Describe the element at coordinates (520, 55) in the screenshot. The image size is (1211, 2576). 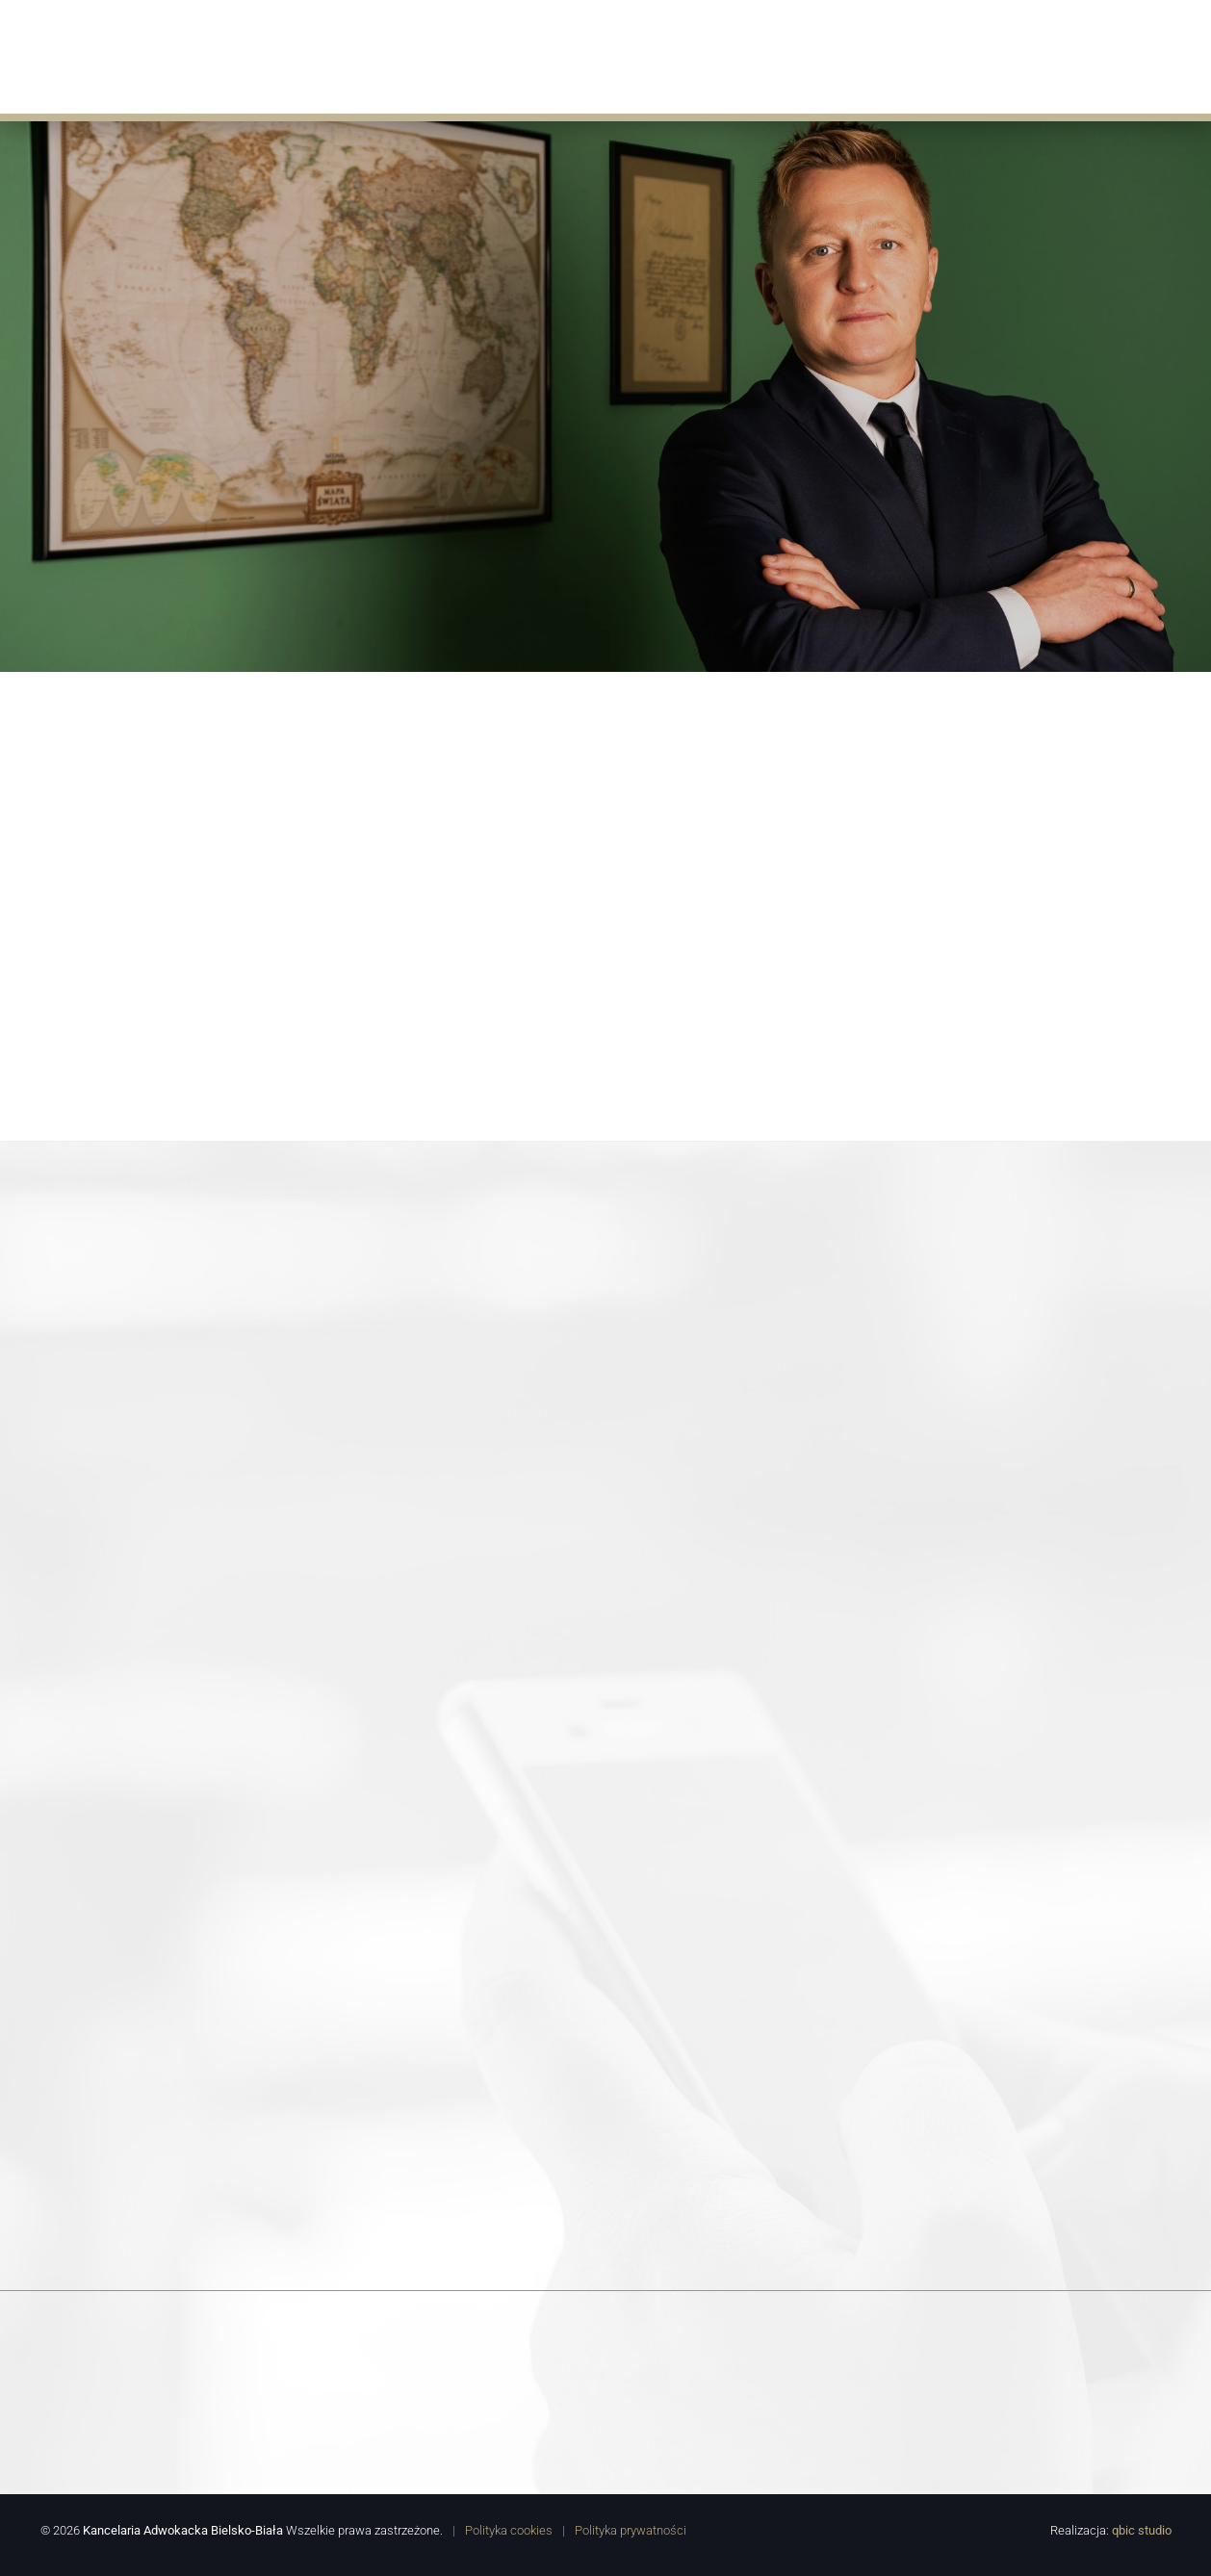
I see `Oferta` at that location.